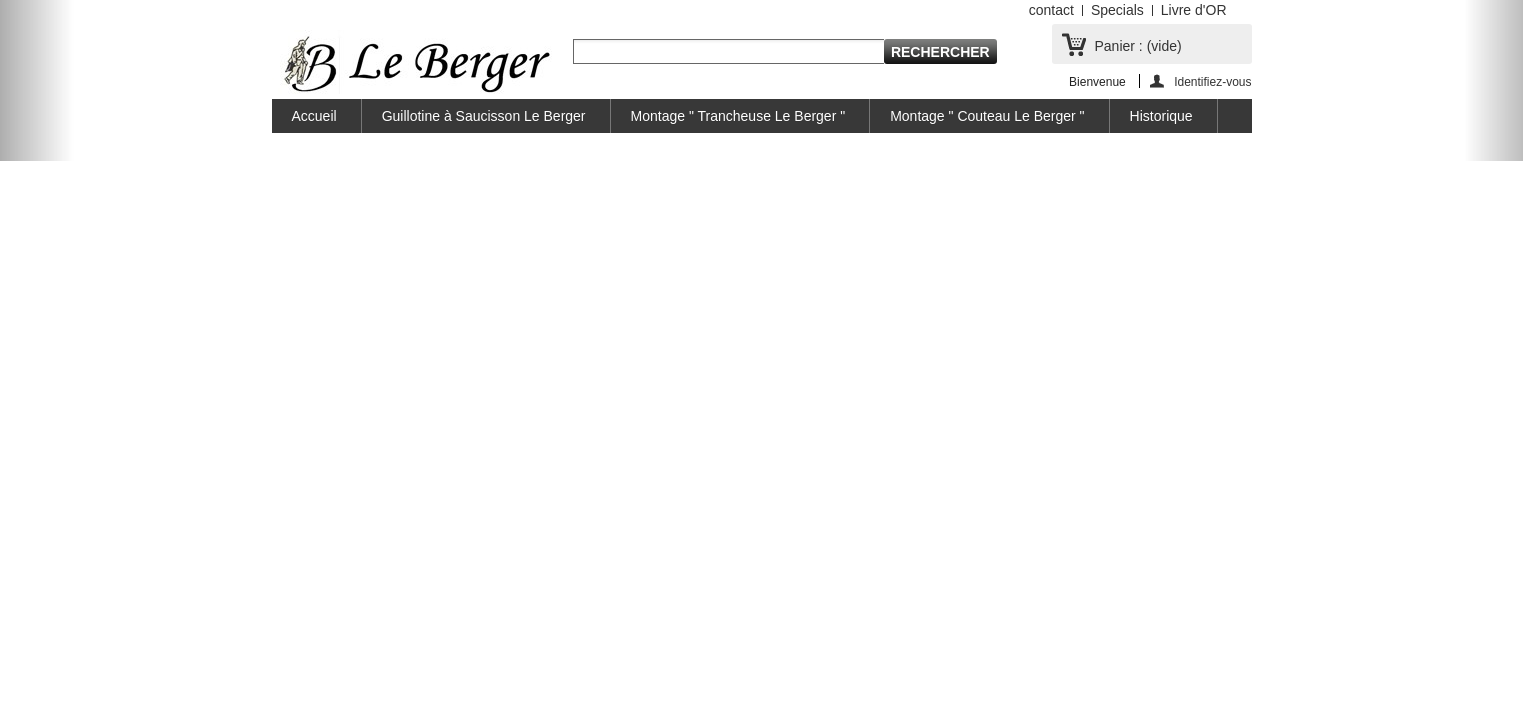  I want to click on Montage " Couteau Le Berger ", so click(987, 116).